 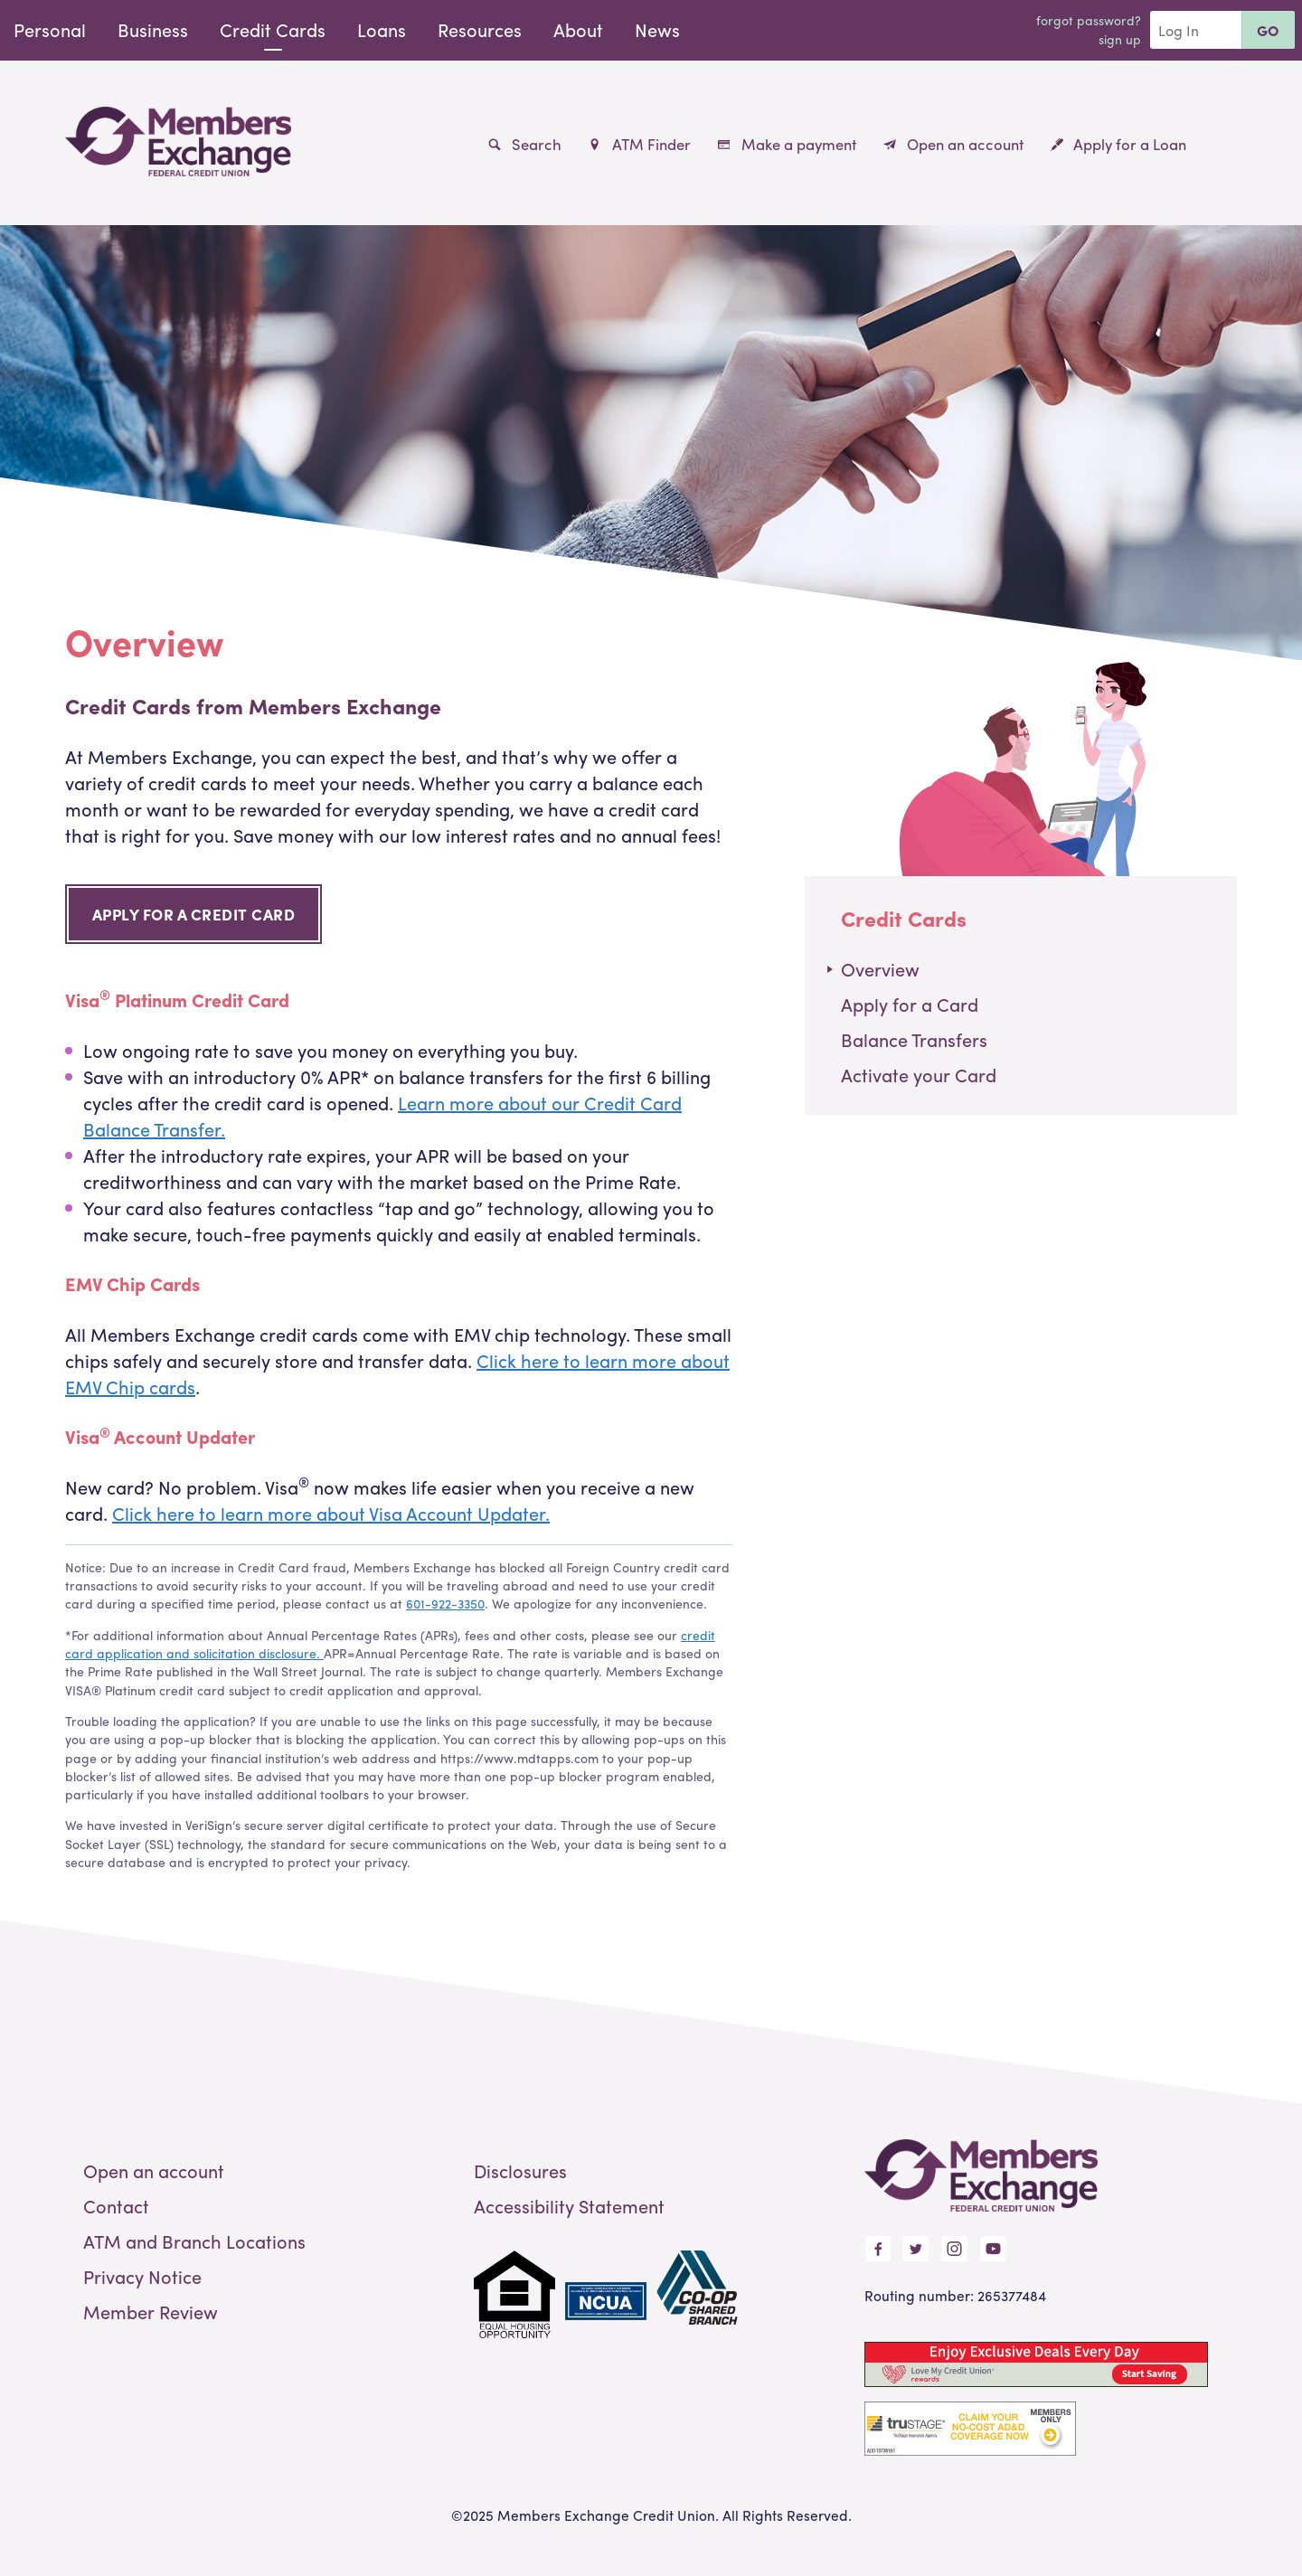 I want to click on Accessibility Statement, so click(x=569, y=2206).